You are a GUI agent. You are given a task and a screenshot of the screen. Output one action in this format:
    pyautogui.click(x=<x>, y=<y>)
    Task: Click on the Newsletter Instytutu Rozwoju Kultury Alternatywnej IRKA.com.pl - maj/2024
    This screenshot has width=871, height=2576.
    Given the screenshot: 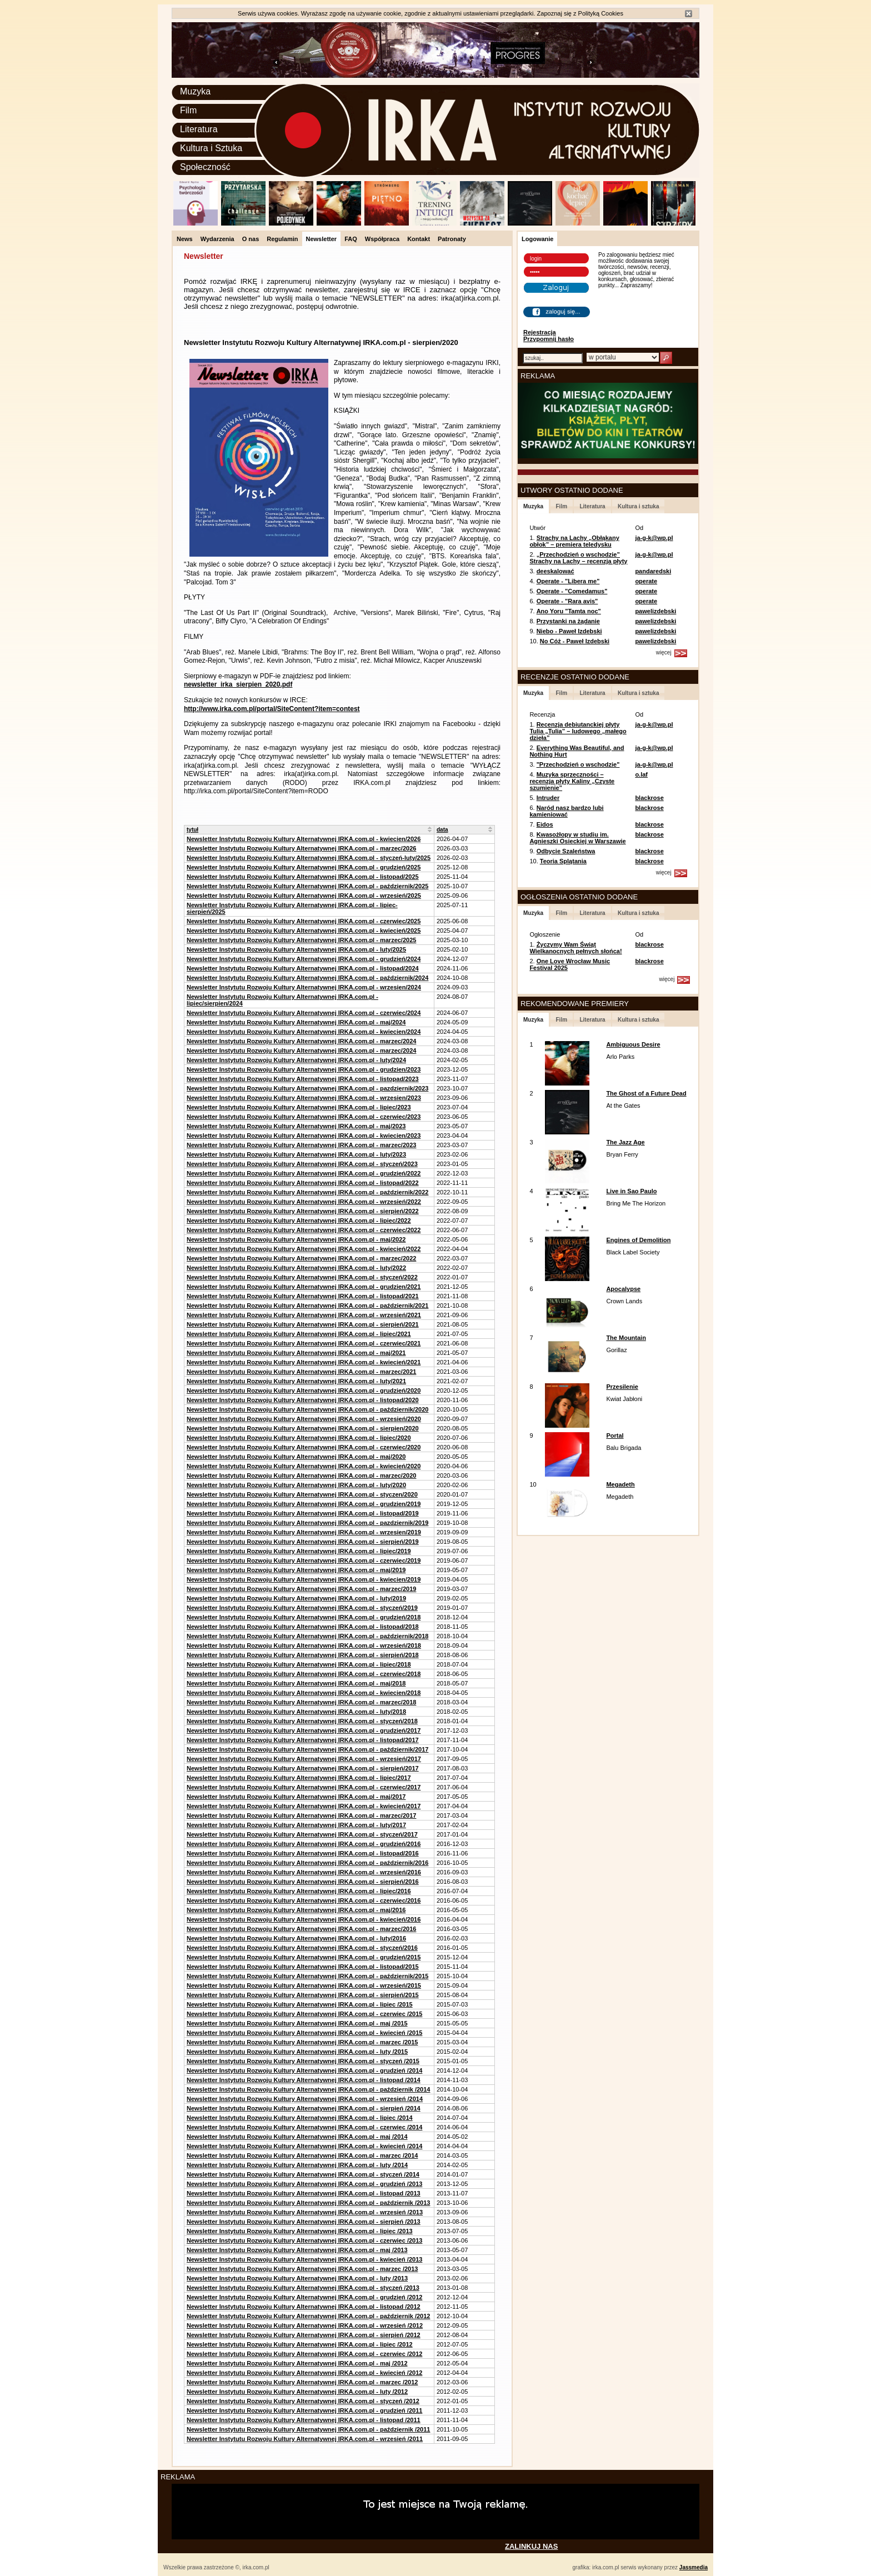 What is the action you would take?
    pyautogui.click(x=296, y=1022)
    